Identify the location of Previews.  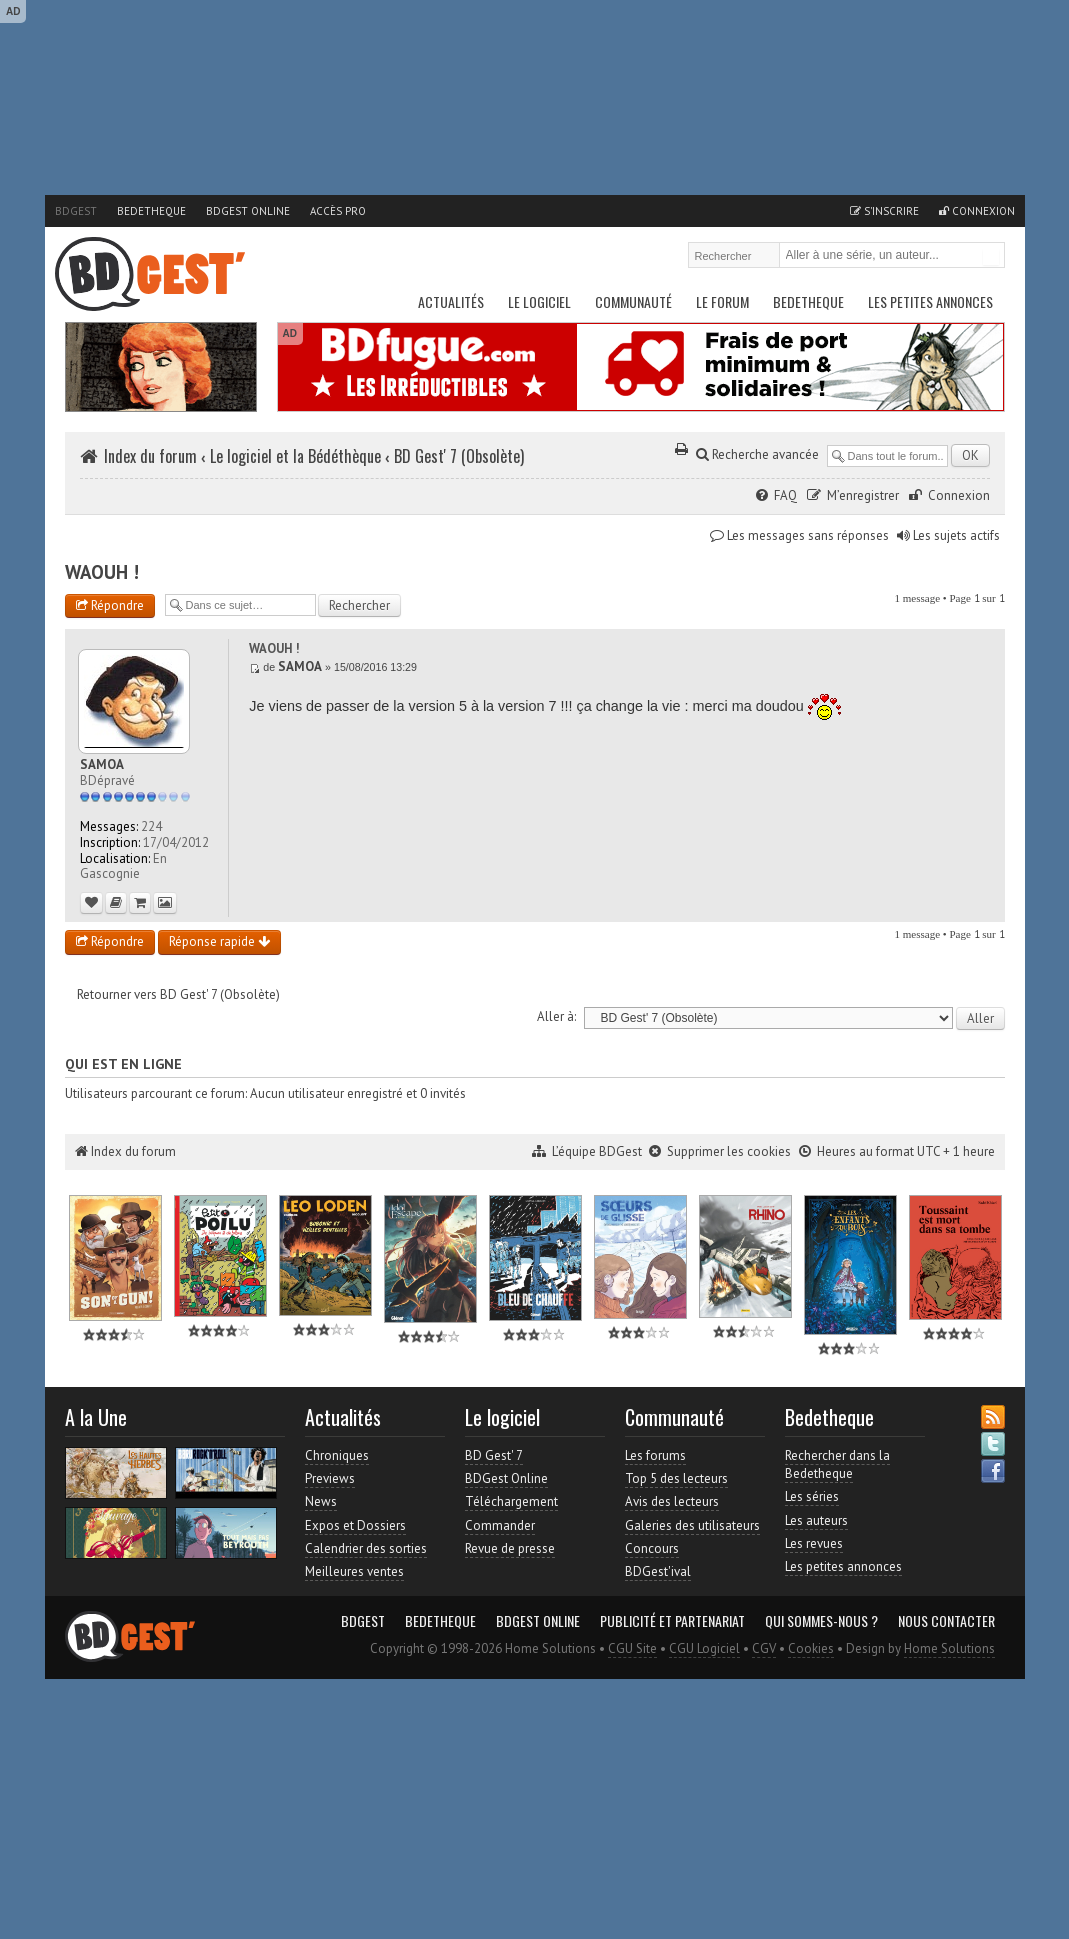
(330, 1478).